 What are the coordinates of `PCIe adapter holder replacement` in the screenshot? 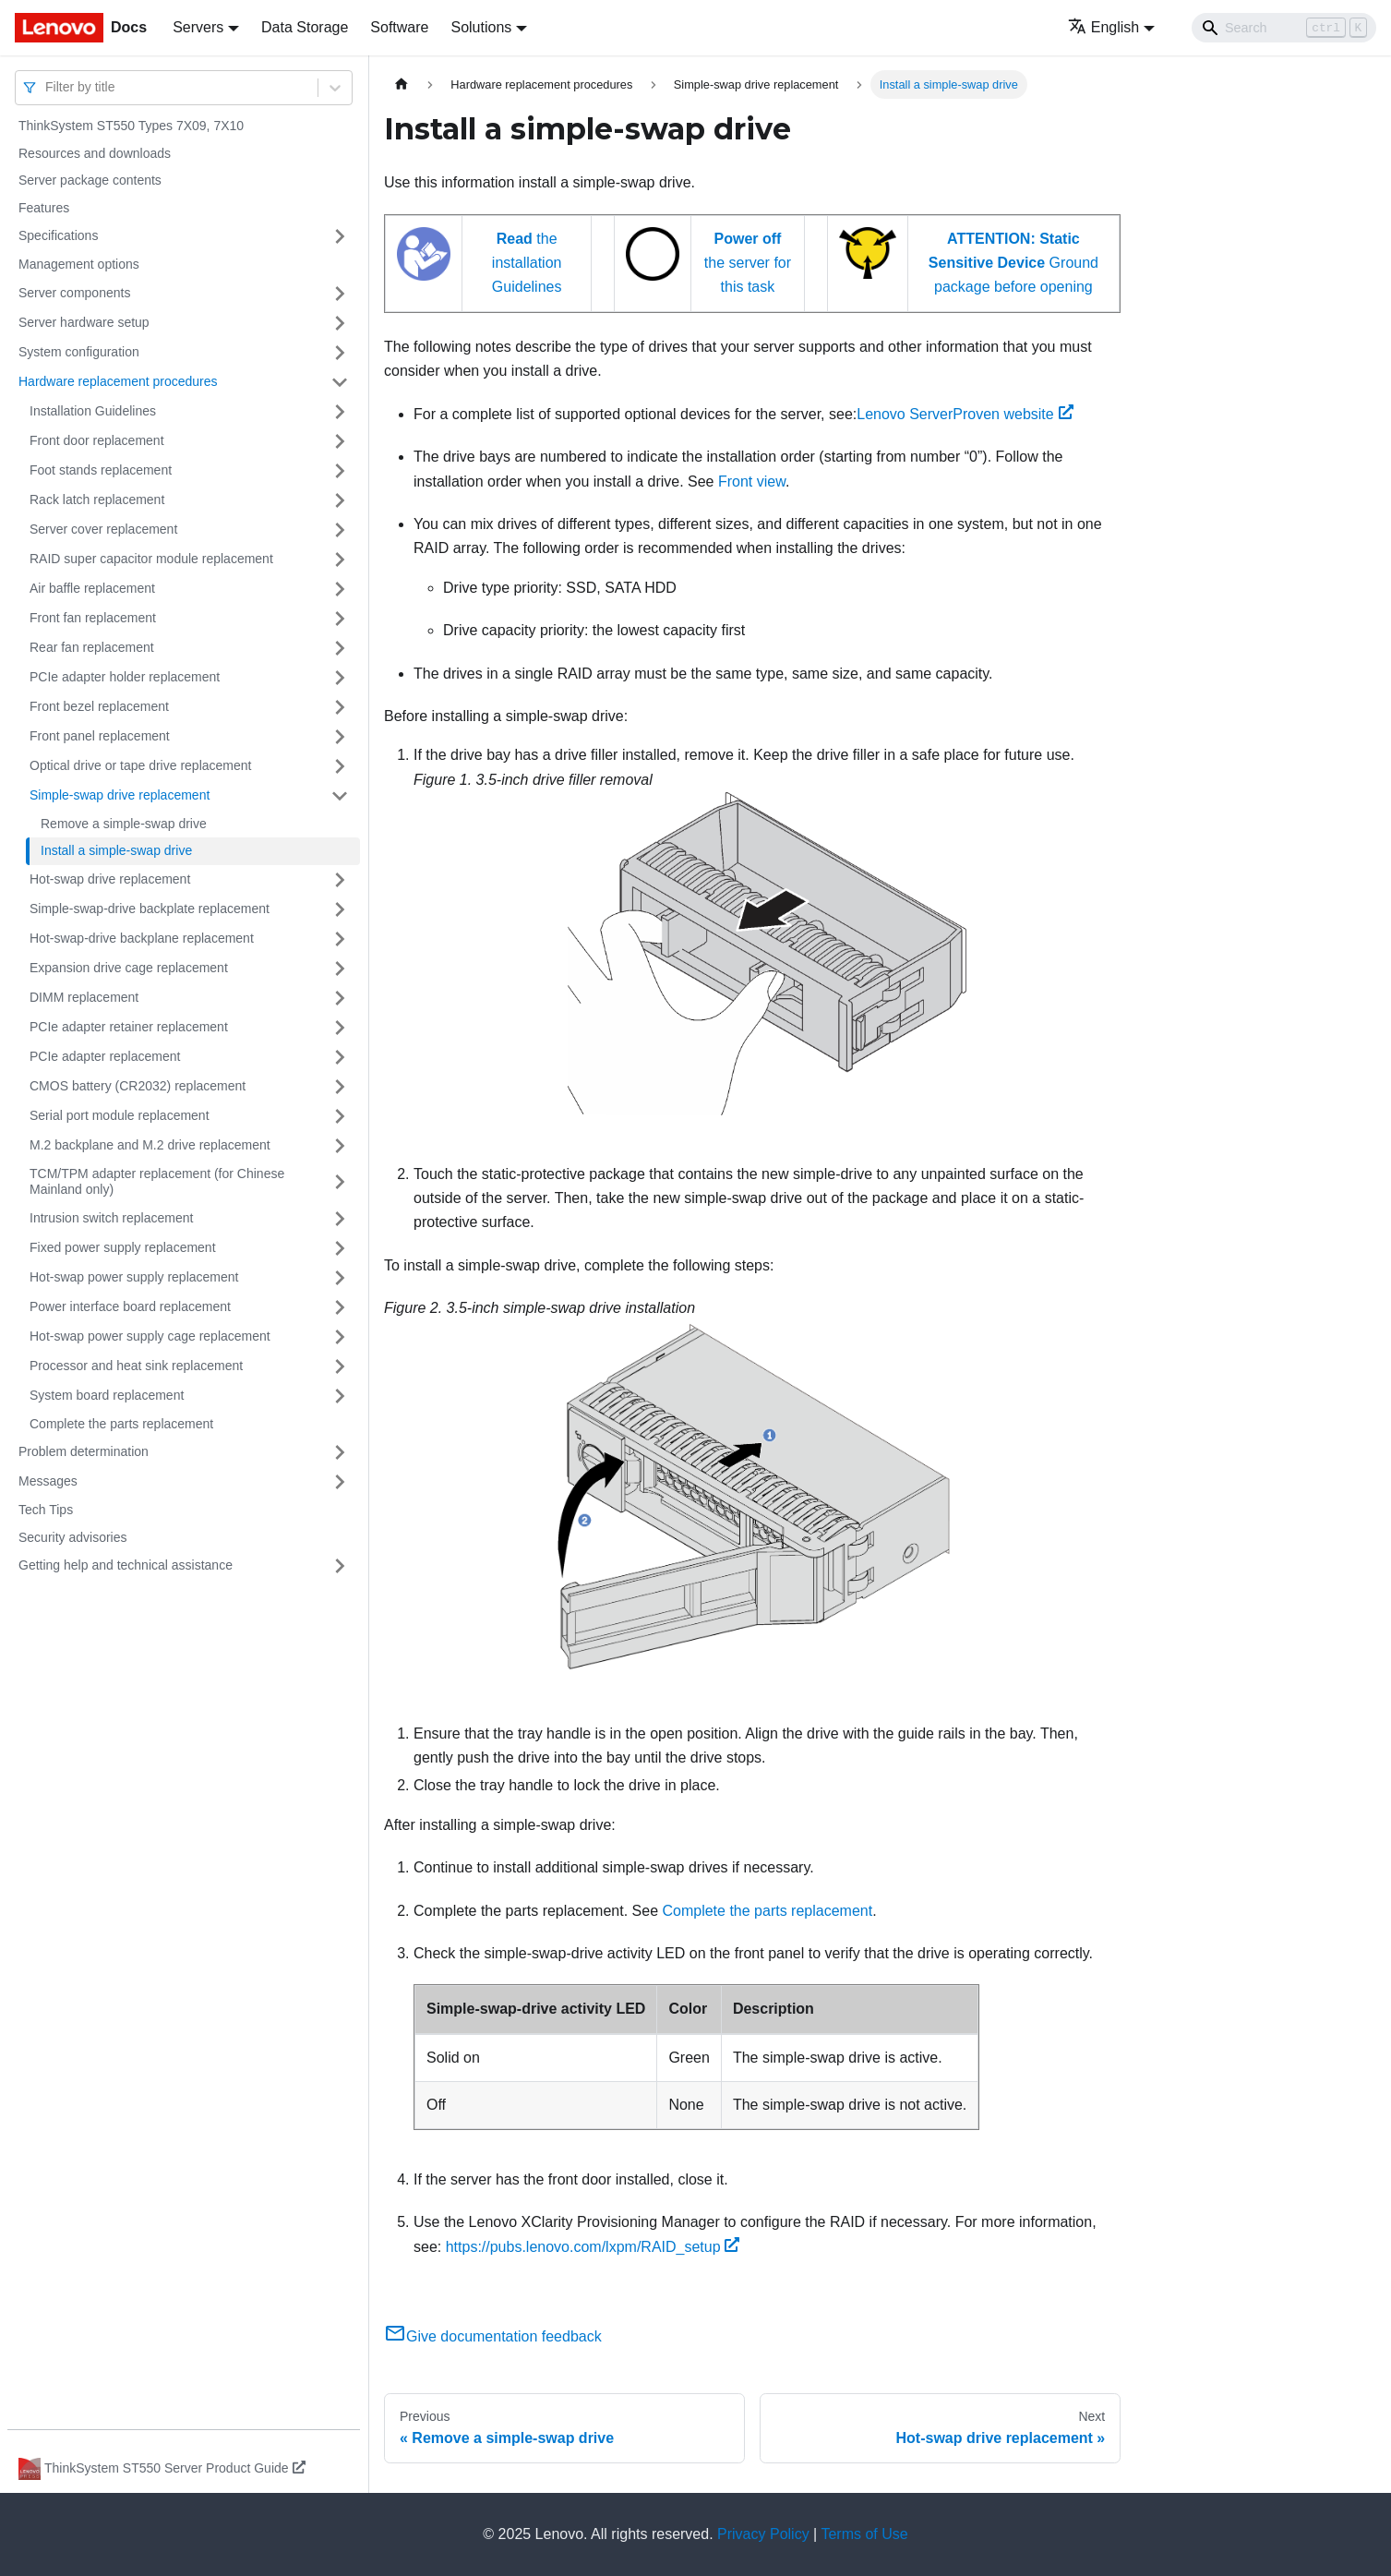 It's located at (125, 676).